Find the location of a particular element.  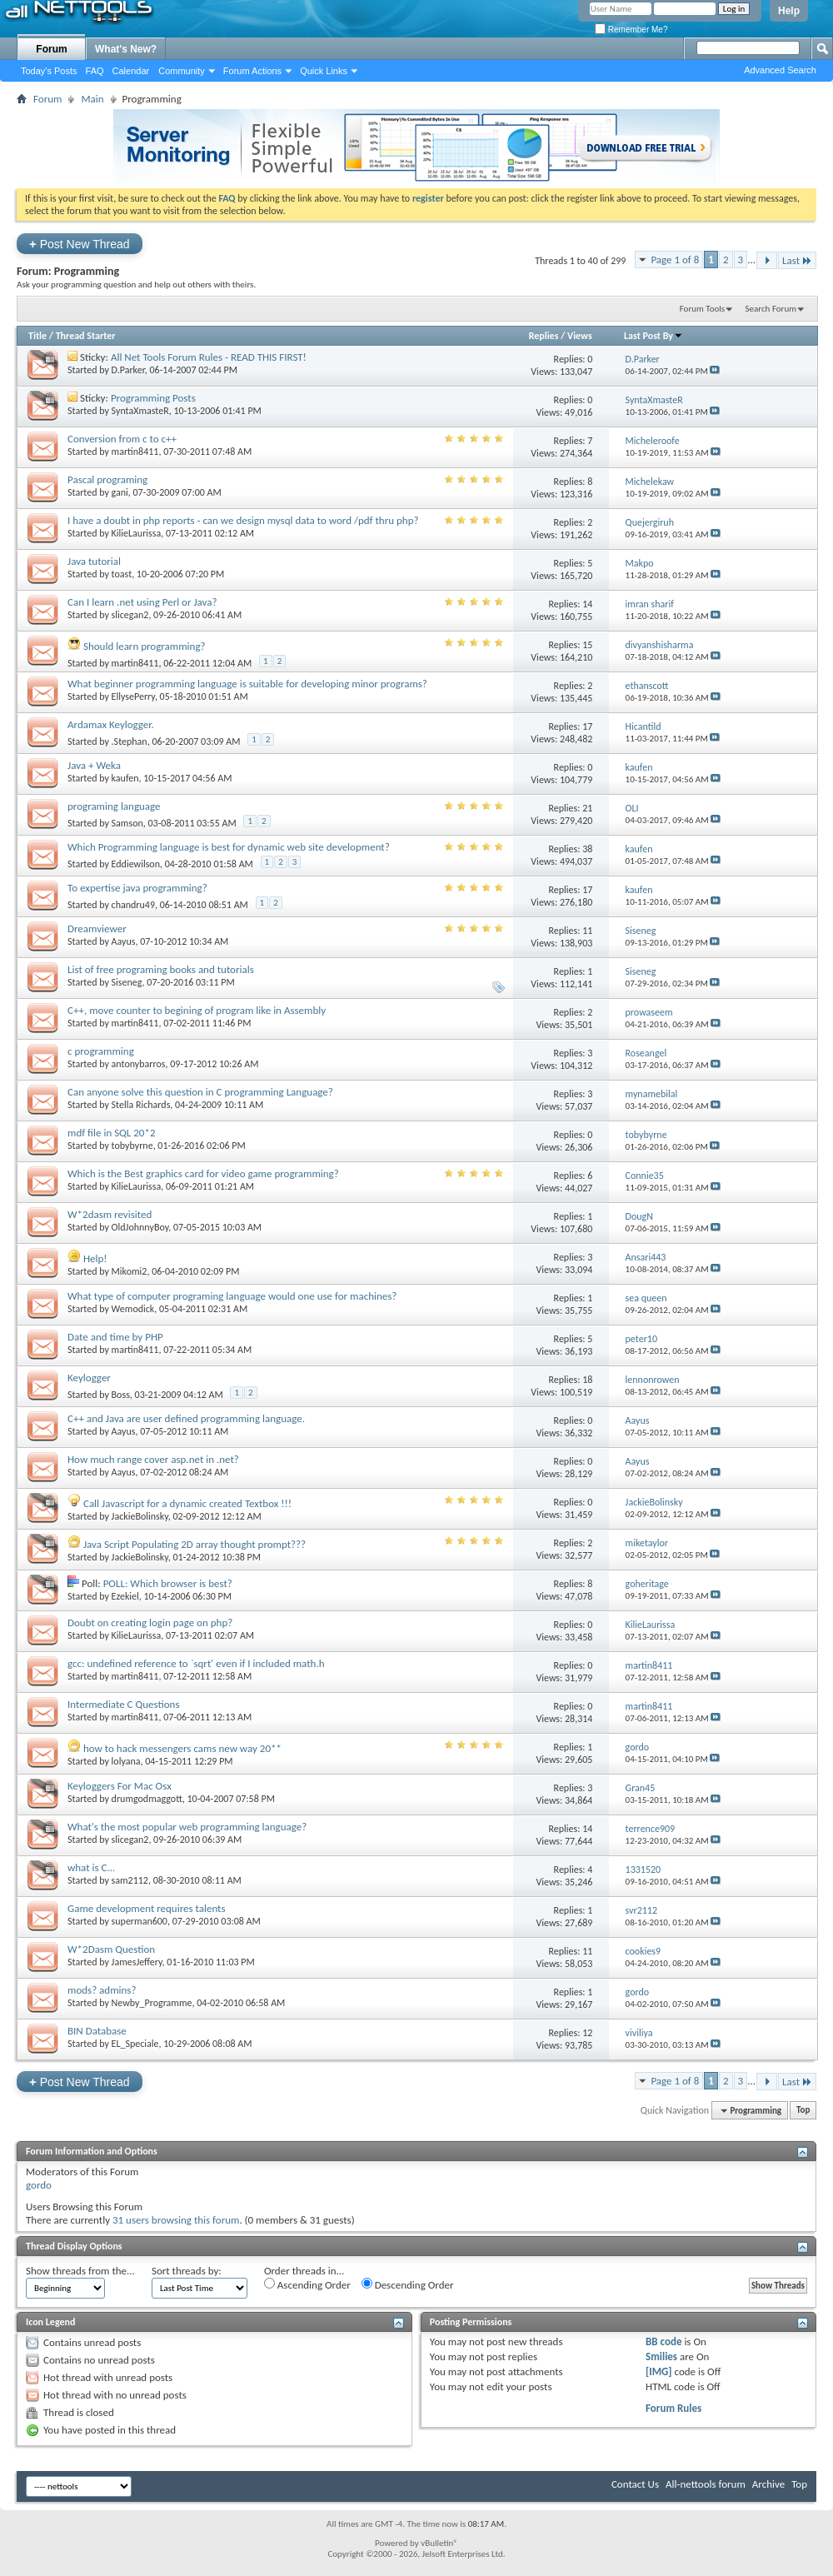

Eddiewilson is located at coordinates (136, 864).